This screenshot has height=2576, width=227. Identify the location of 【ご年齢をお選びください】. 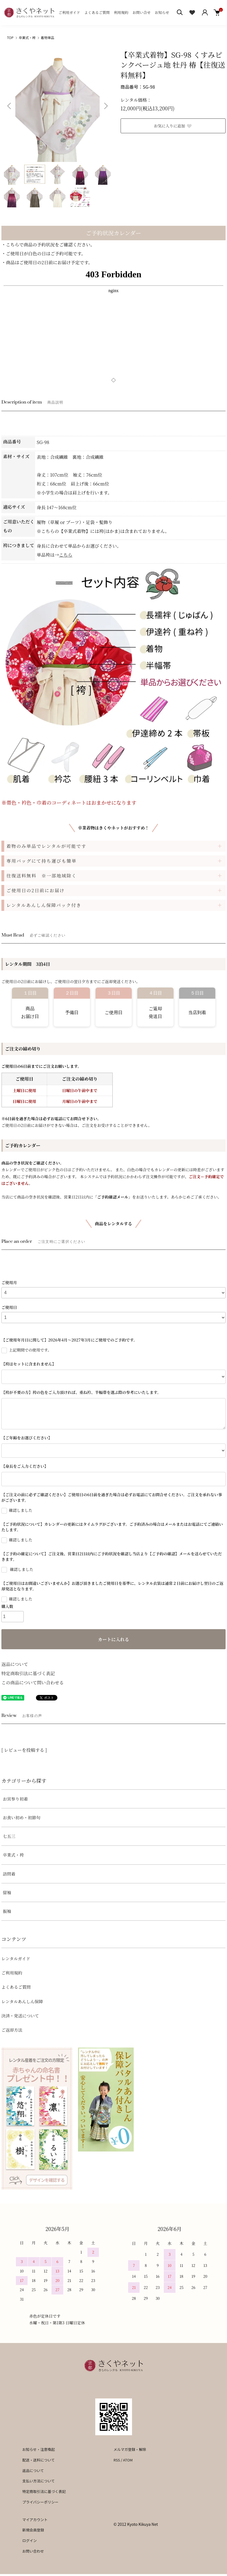
(26, 1437).